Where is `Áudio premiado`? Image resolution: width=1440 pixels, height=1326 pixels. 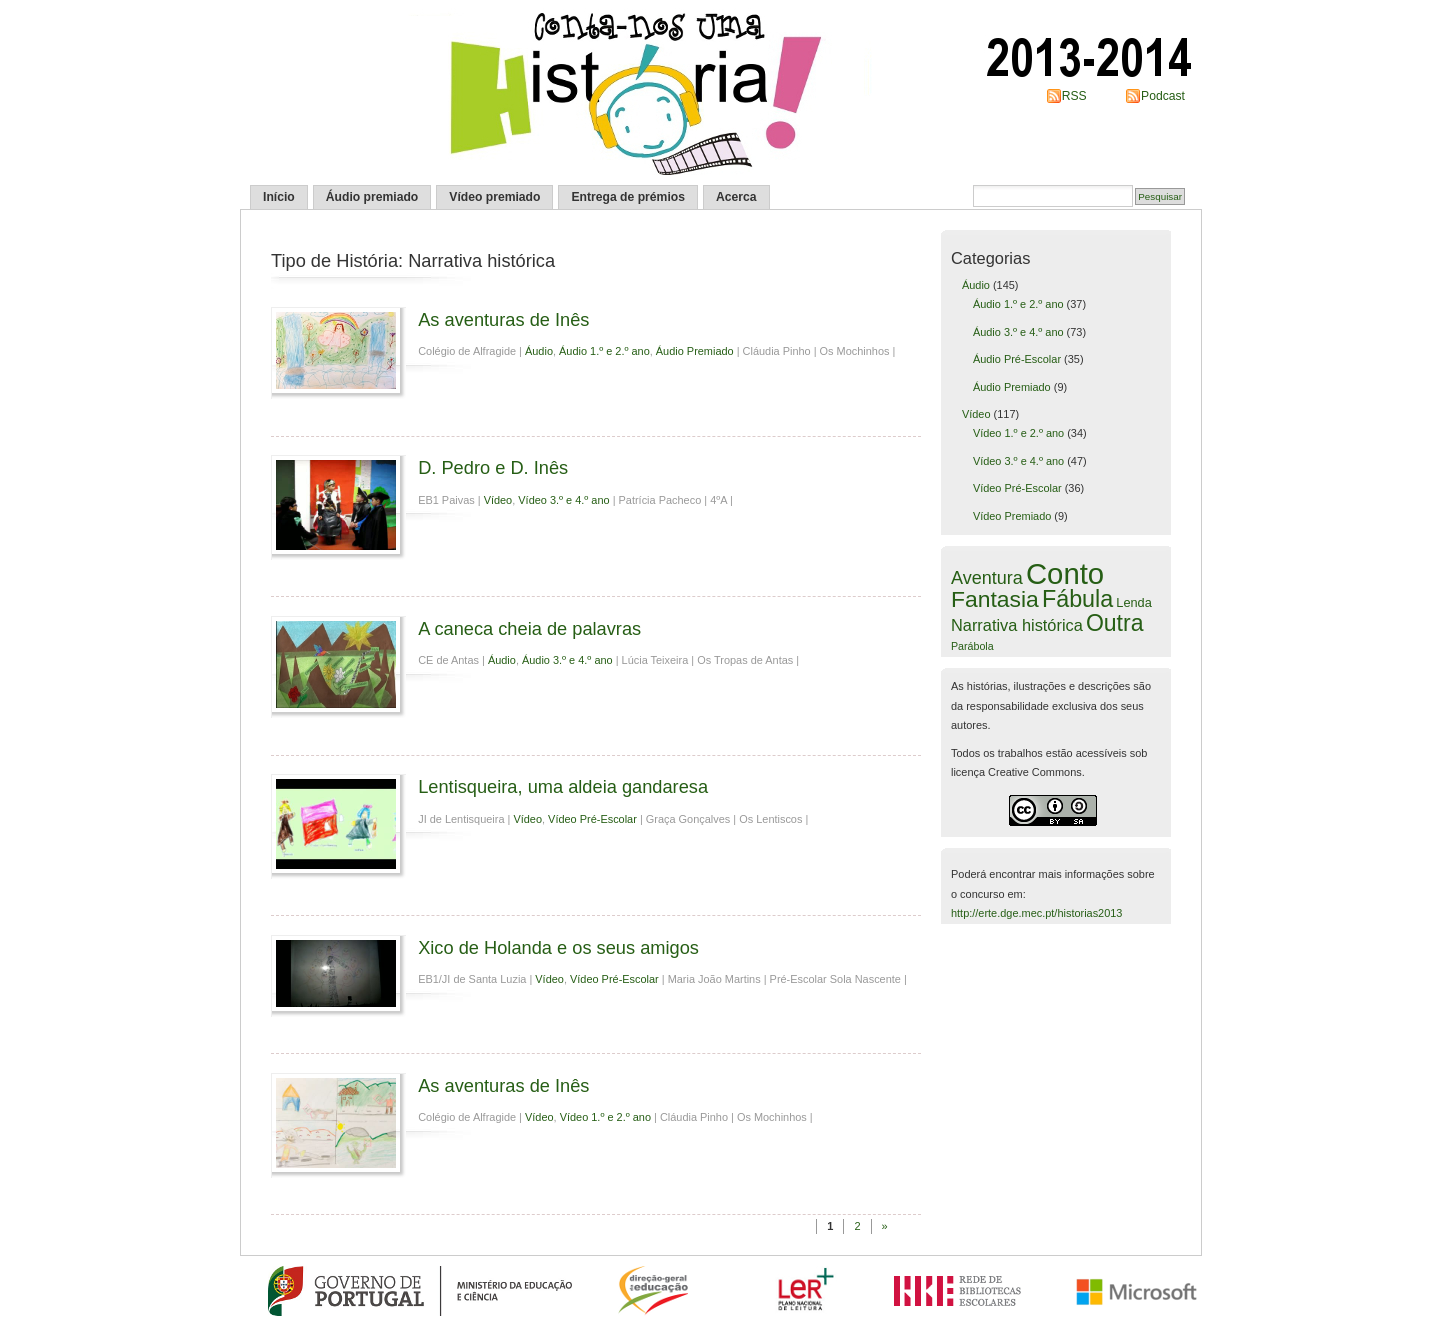
Áudio premiado is located at coordinates (372, 197).